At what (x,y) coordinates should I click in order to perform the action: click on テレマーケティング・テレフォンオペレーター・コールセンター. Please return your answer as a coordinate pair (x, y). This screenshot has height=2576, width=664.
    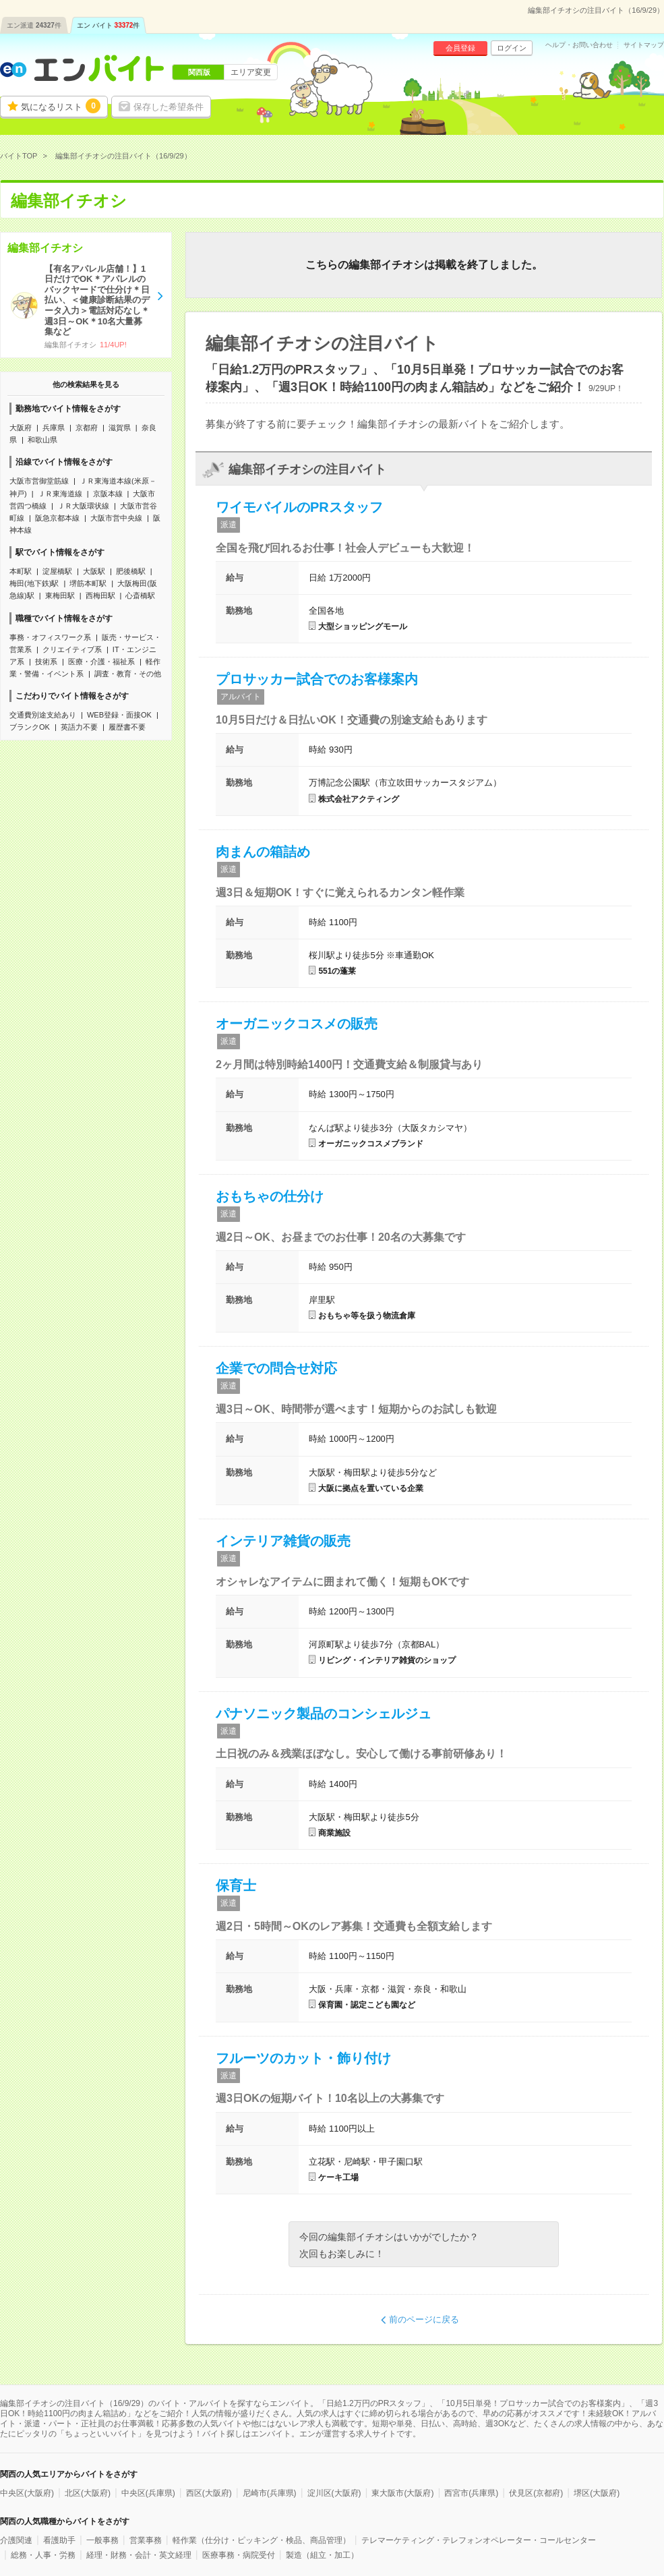
    Looking at the image, I should click on (478, 2540).